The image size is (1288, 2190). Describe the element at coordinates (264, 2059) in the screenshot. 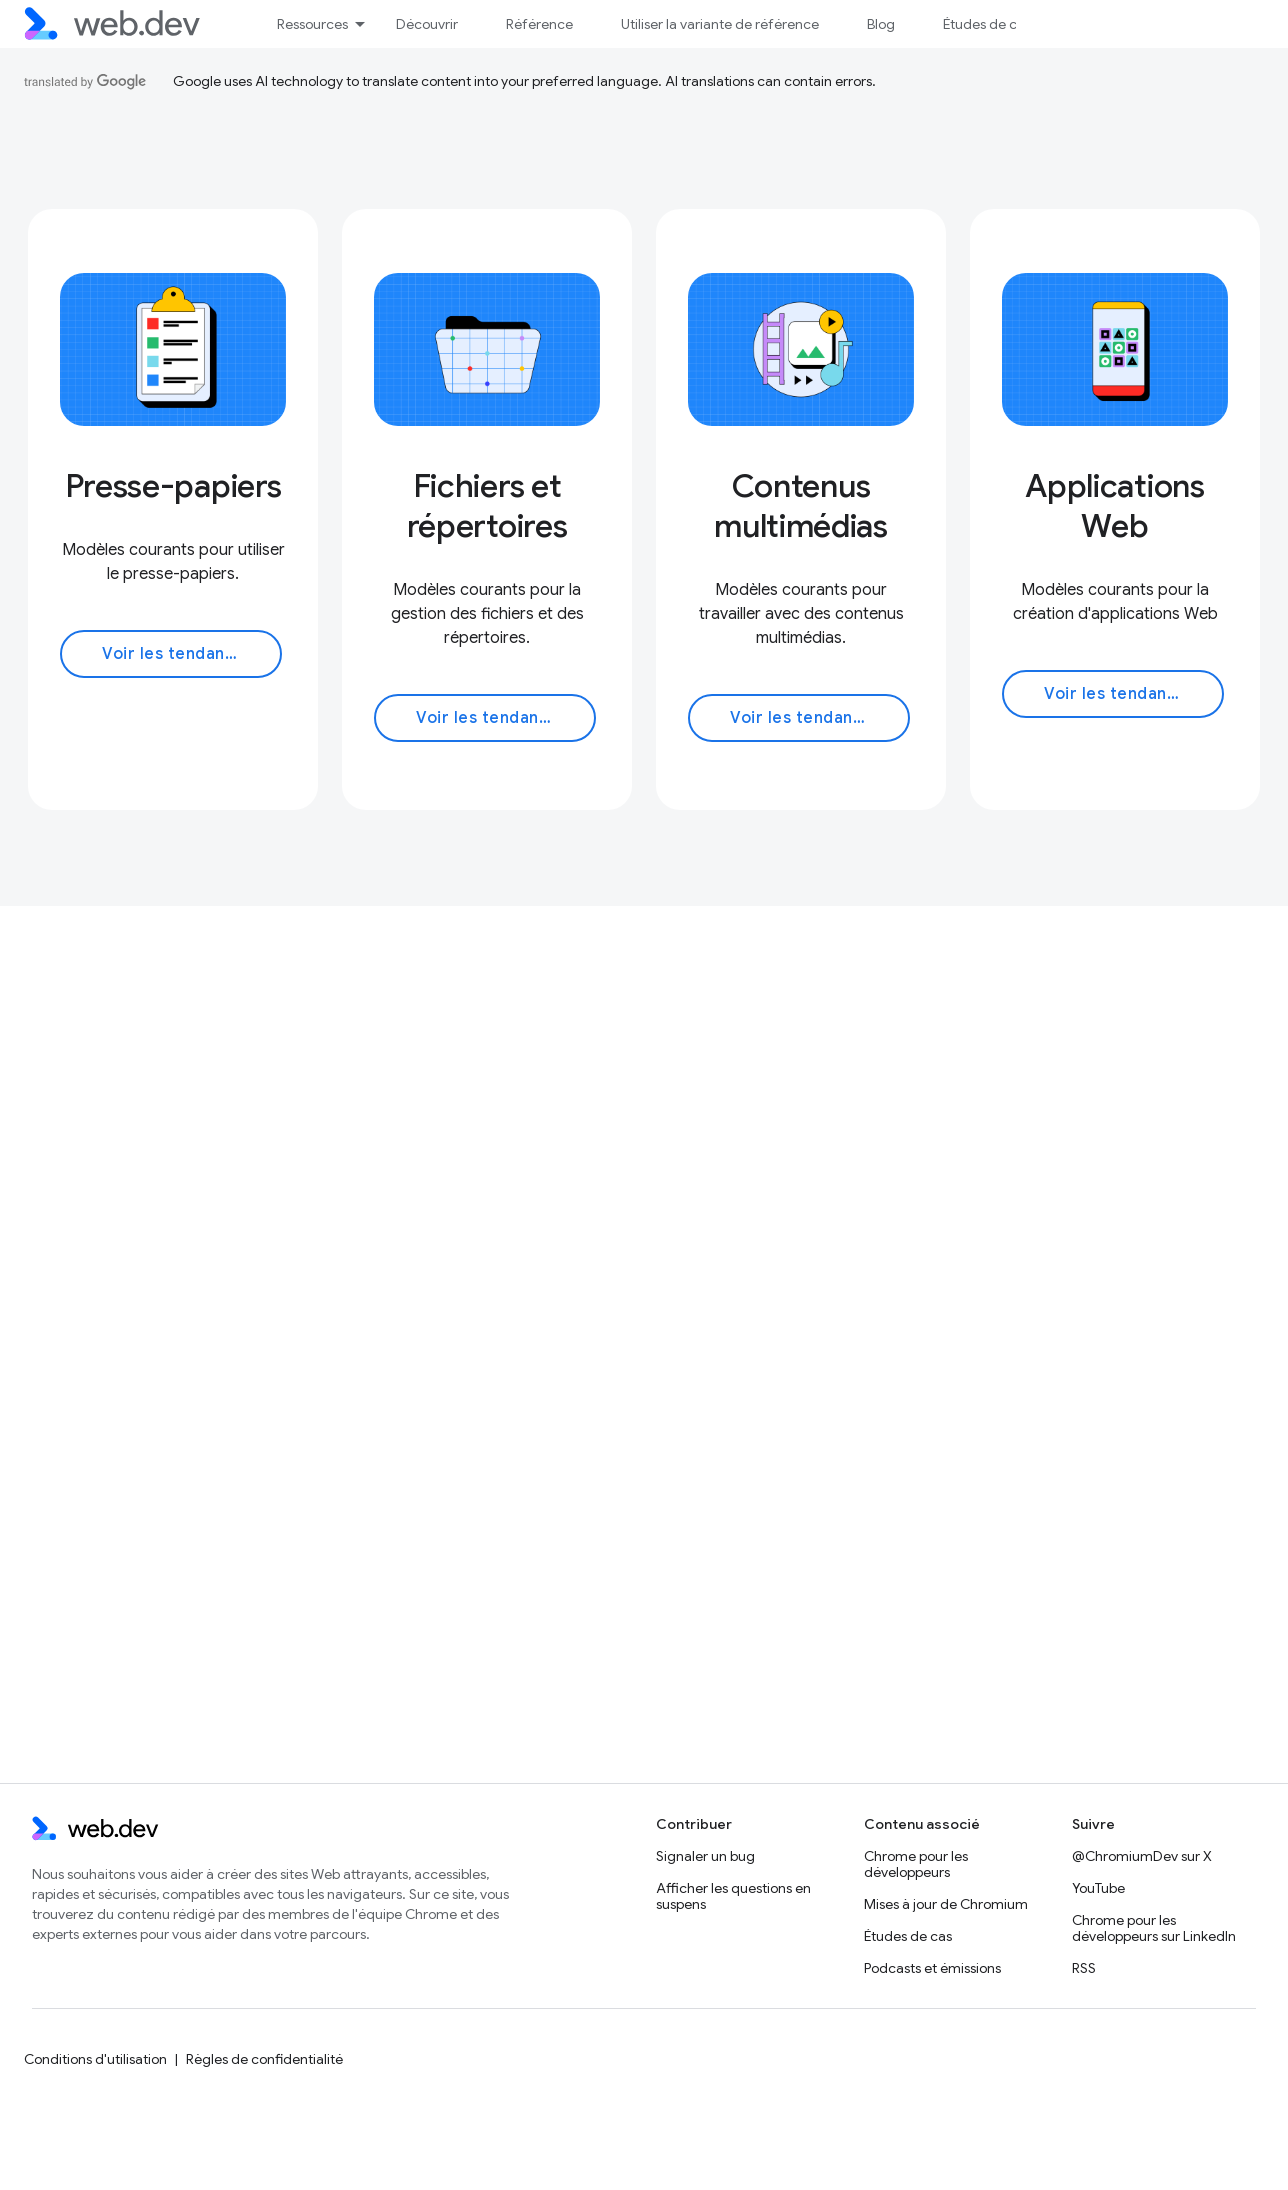

I see `Règles de confidentialité` at that location.